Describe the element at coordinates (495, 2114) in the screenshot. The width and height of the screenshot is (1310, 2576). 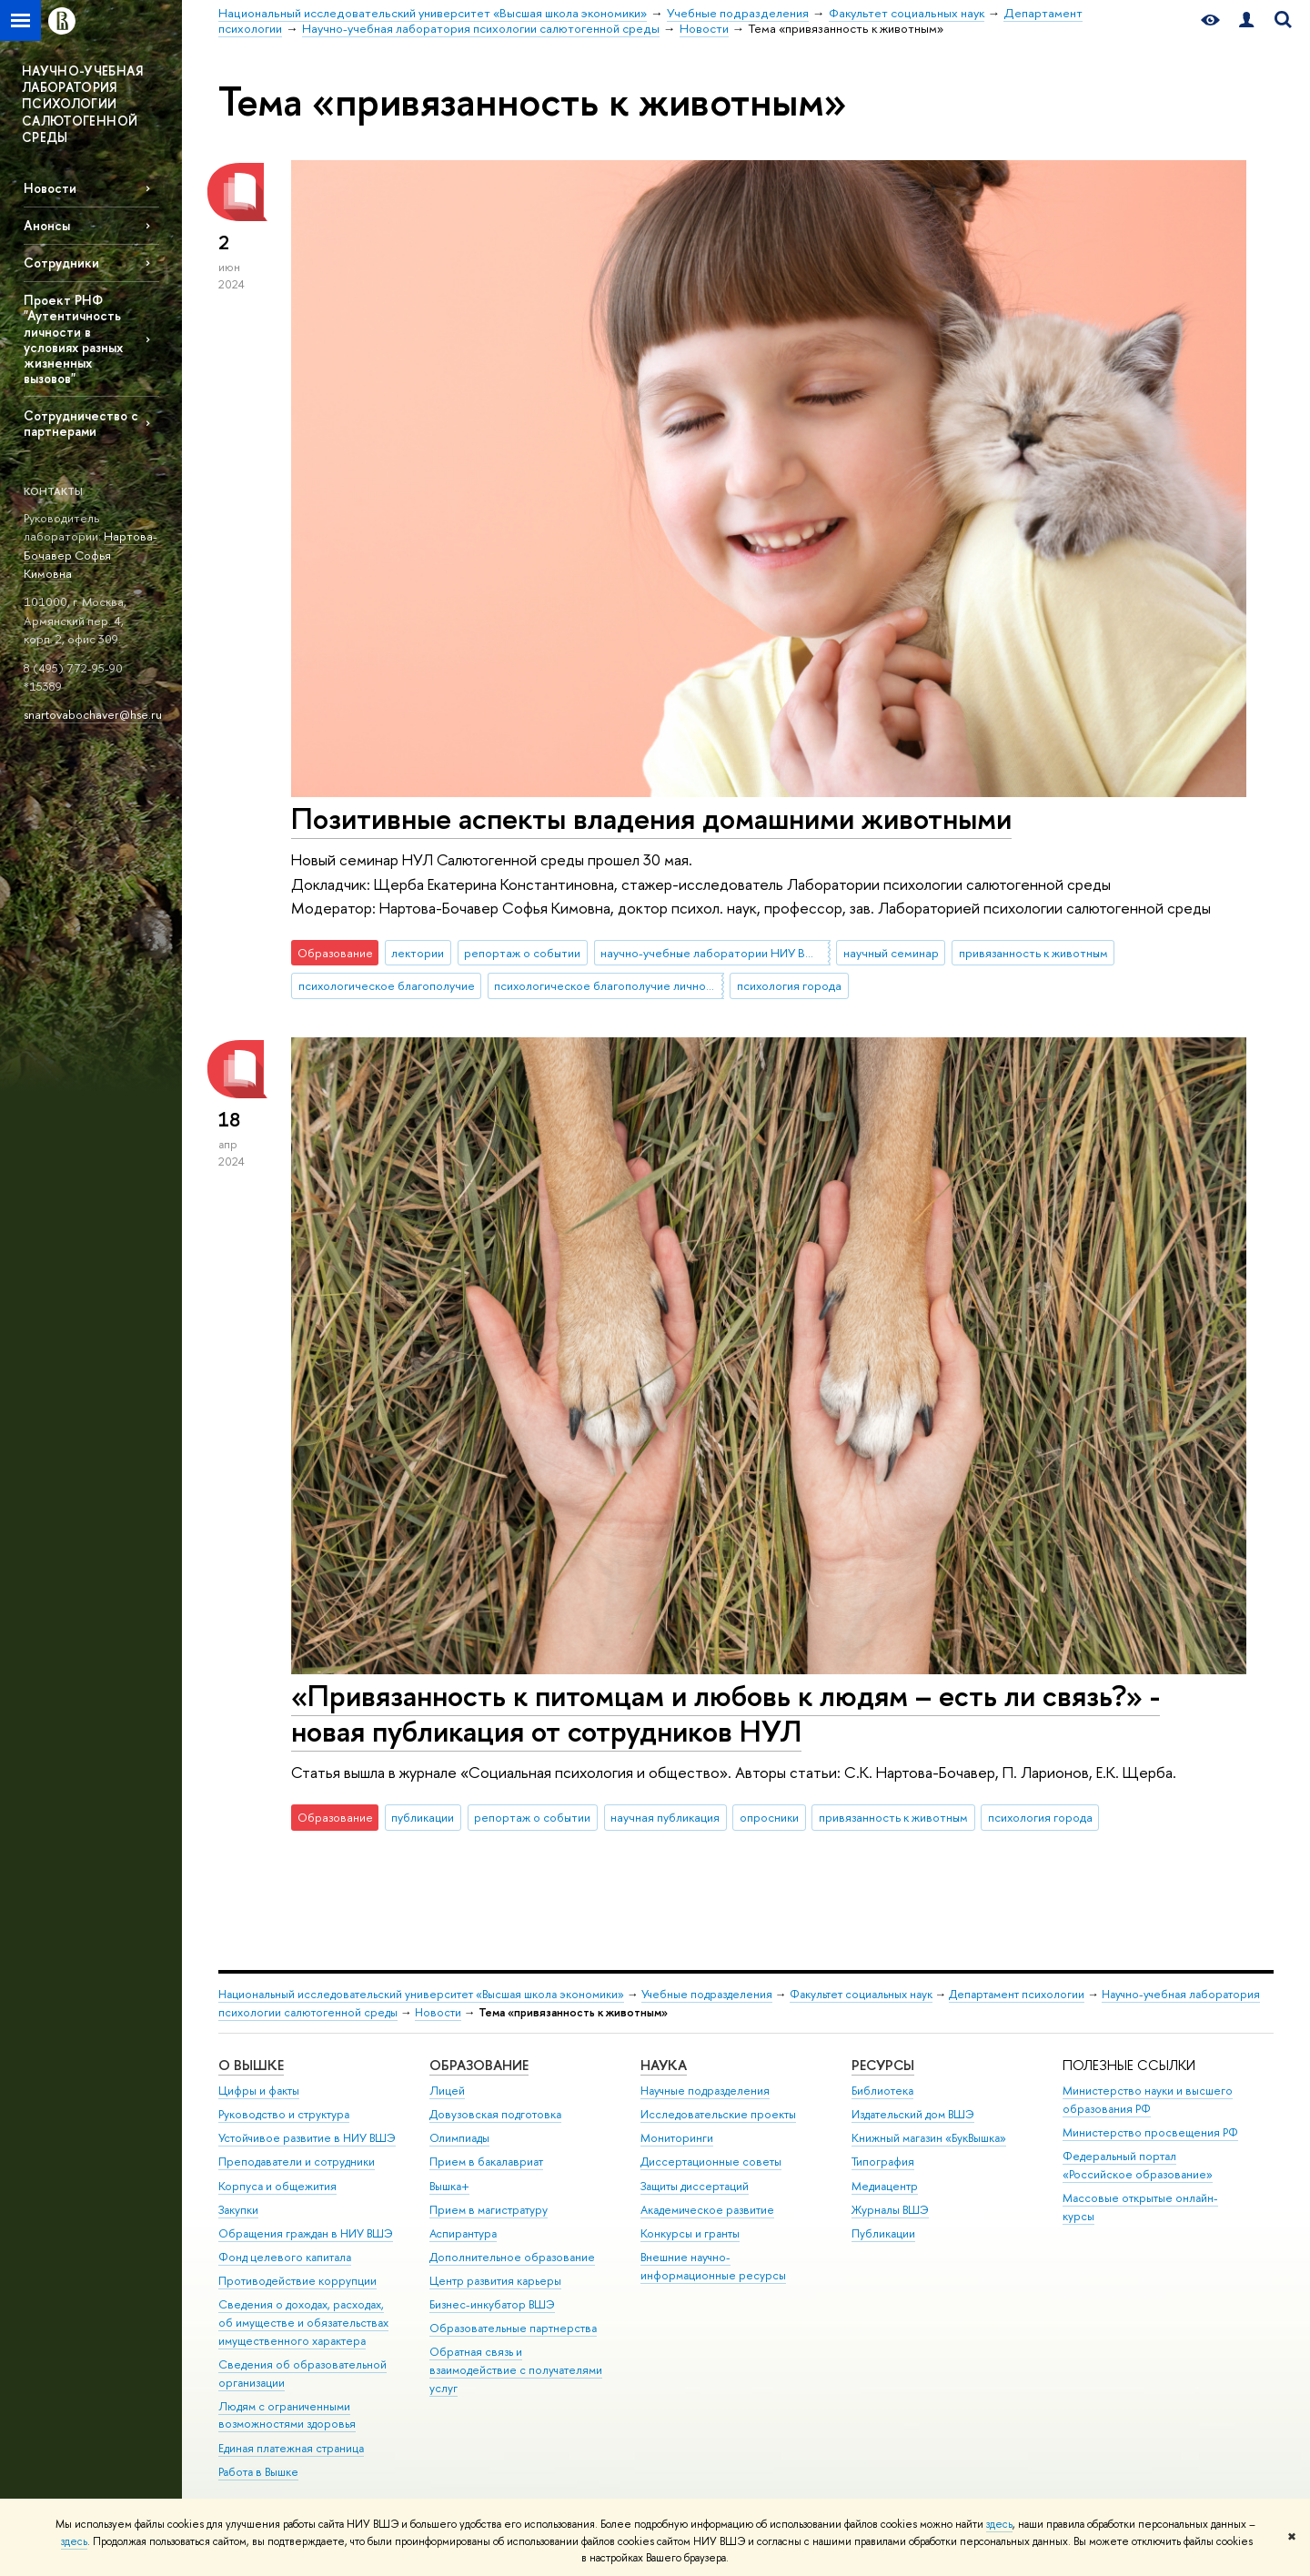
I see `Довузовская подготовка` at that location.